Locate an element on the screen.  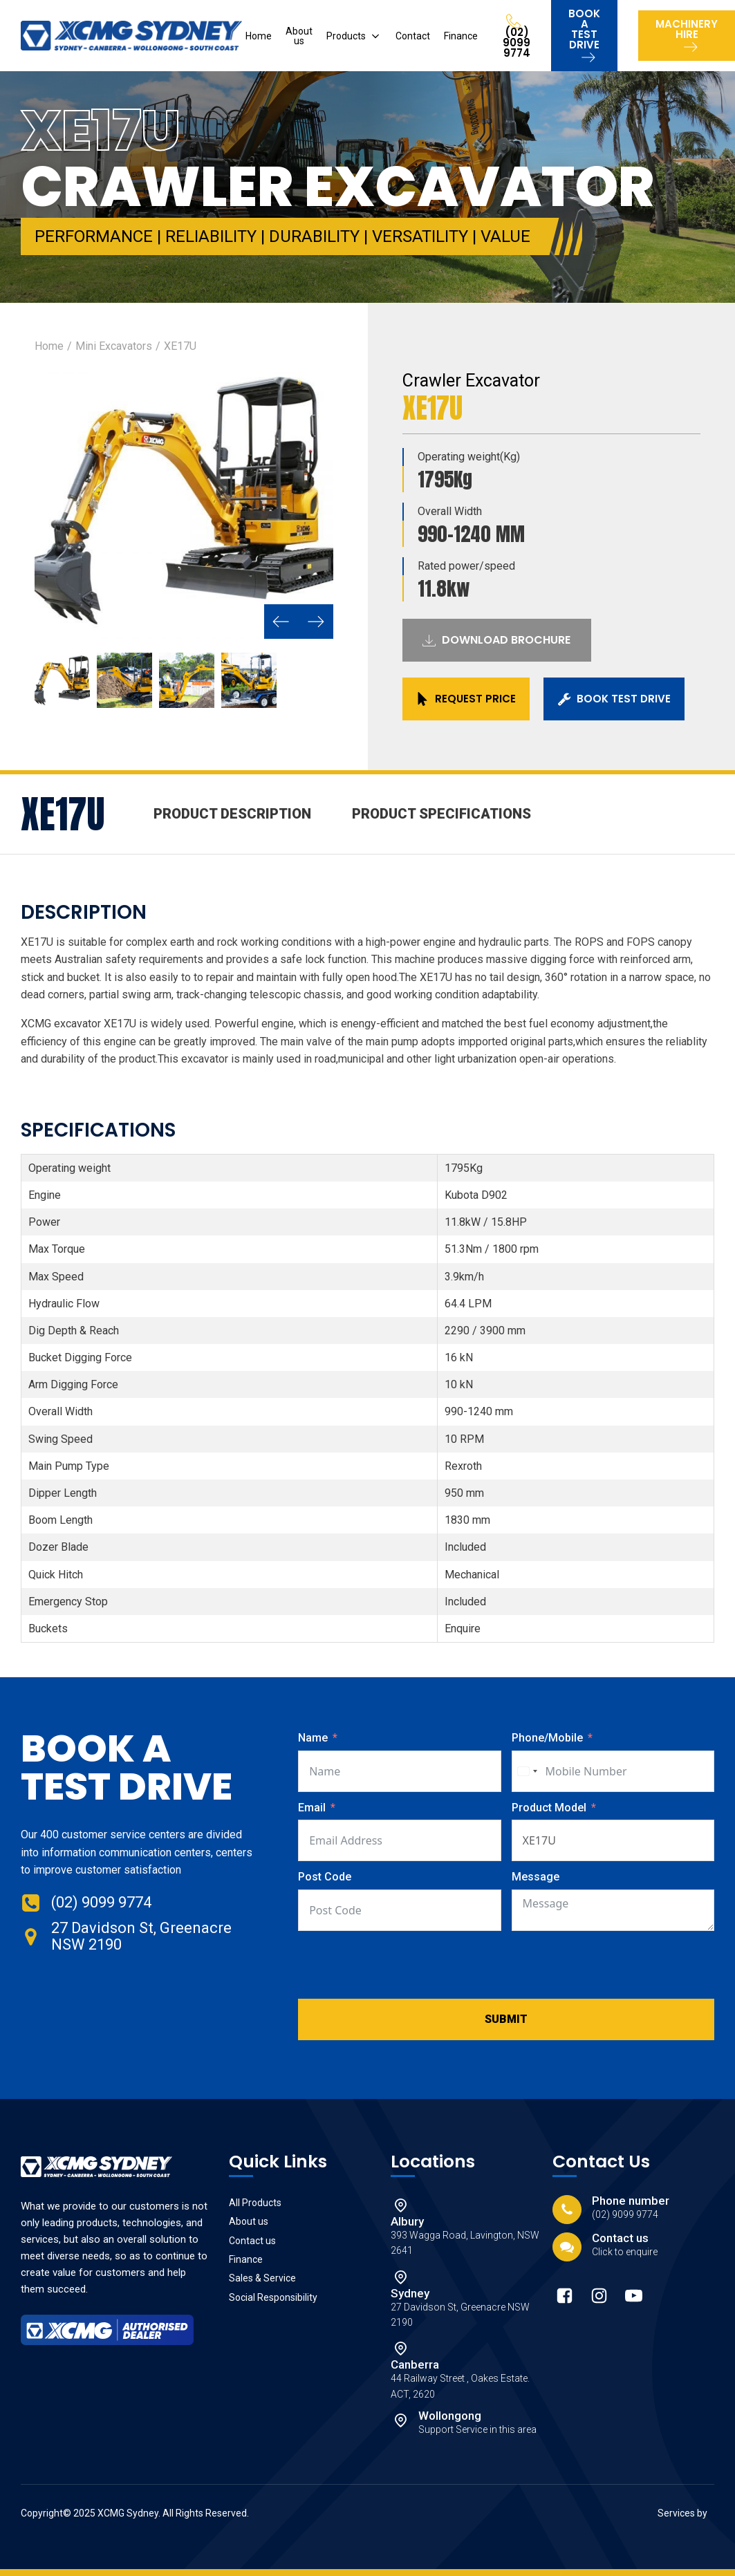
Contact is located at coordinates (413, 35).